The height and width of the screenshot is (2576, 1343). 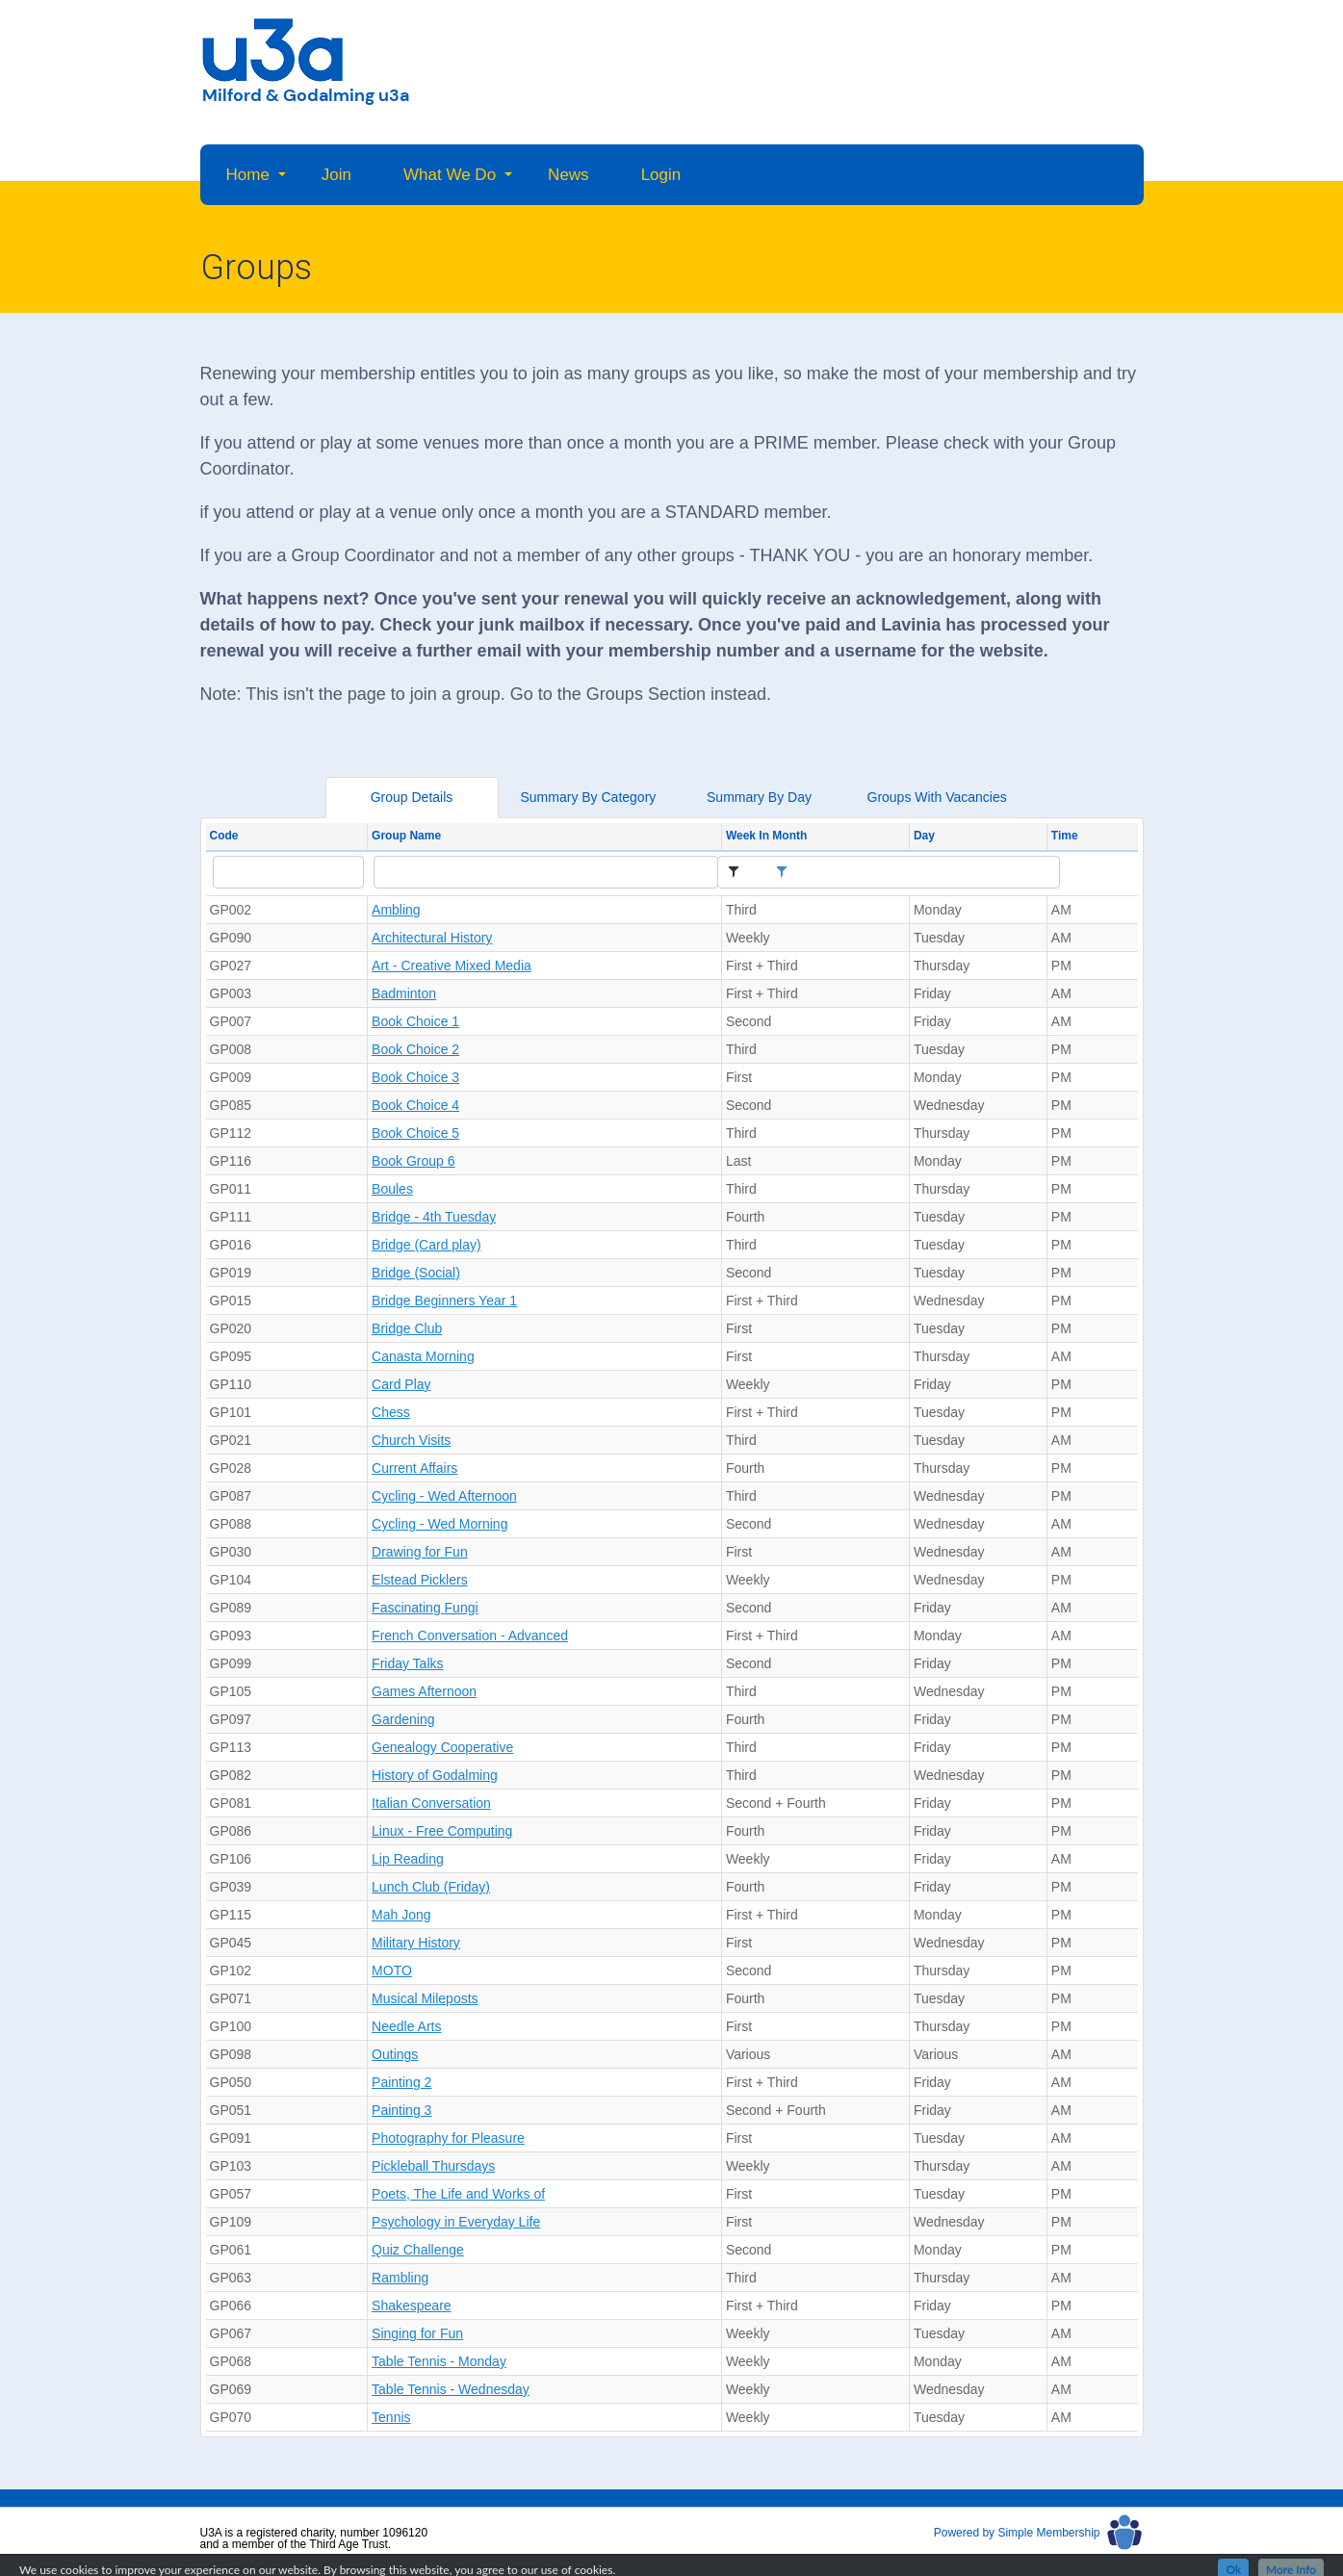 I want to click on Linux - Free Computing, so click(x=442, y=1831).